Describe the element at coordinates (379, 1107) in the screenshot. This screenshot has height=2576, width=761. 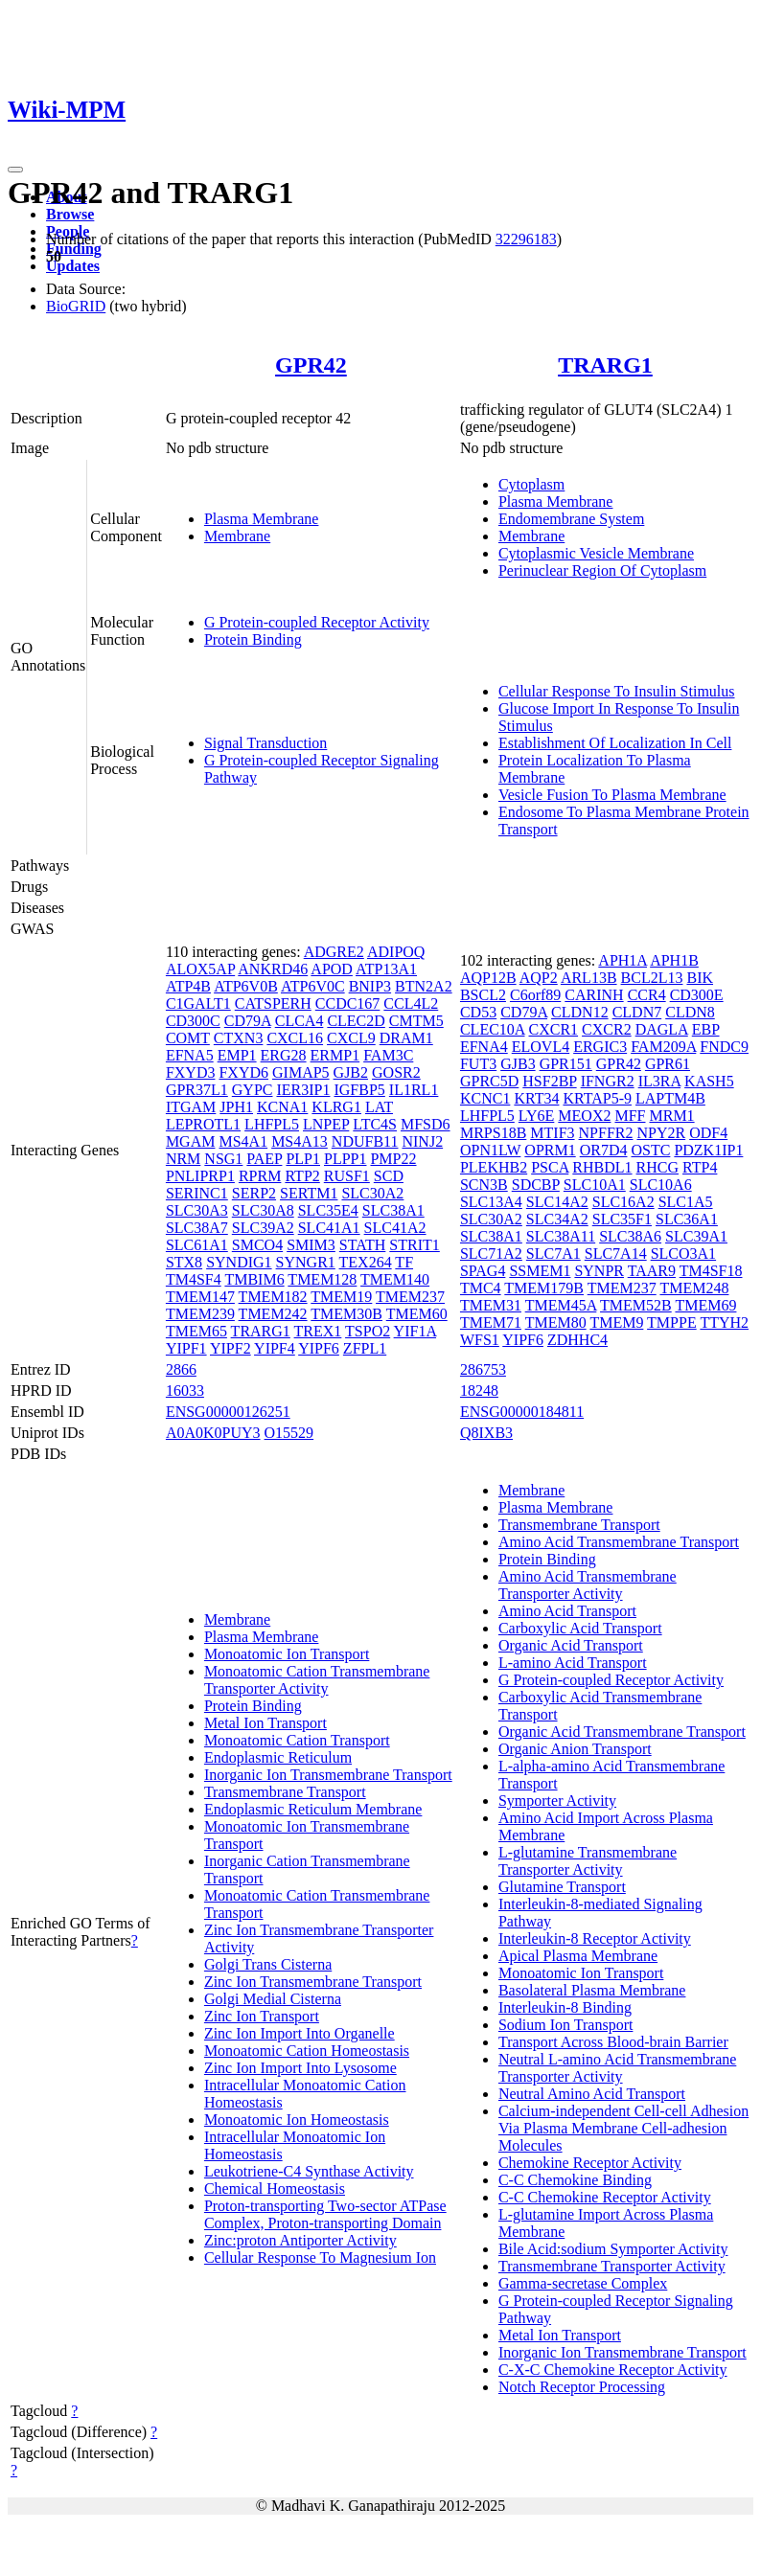
I see `LAT` at that location.